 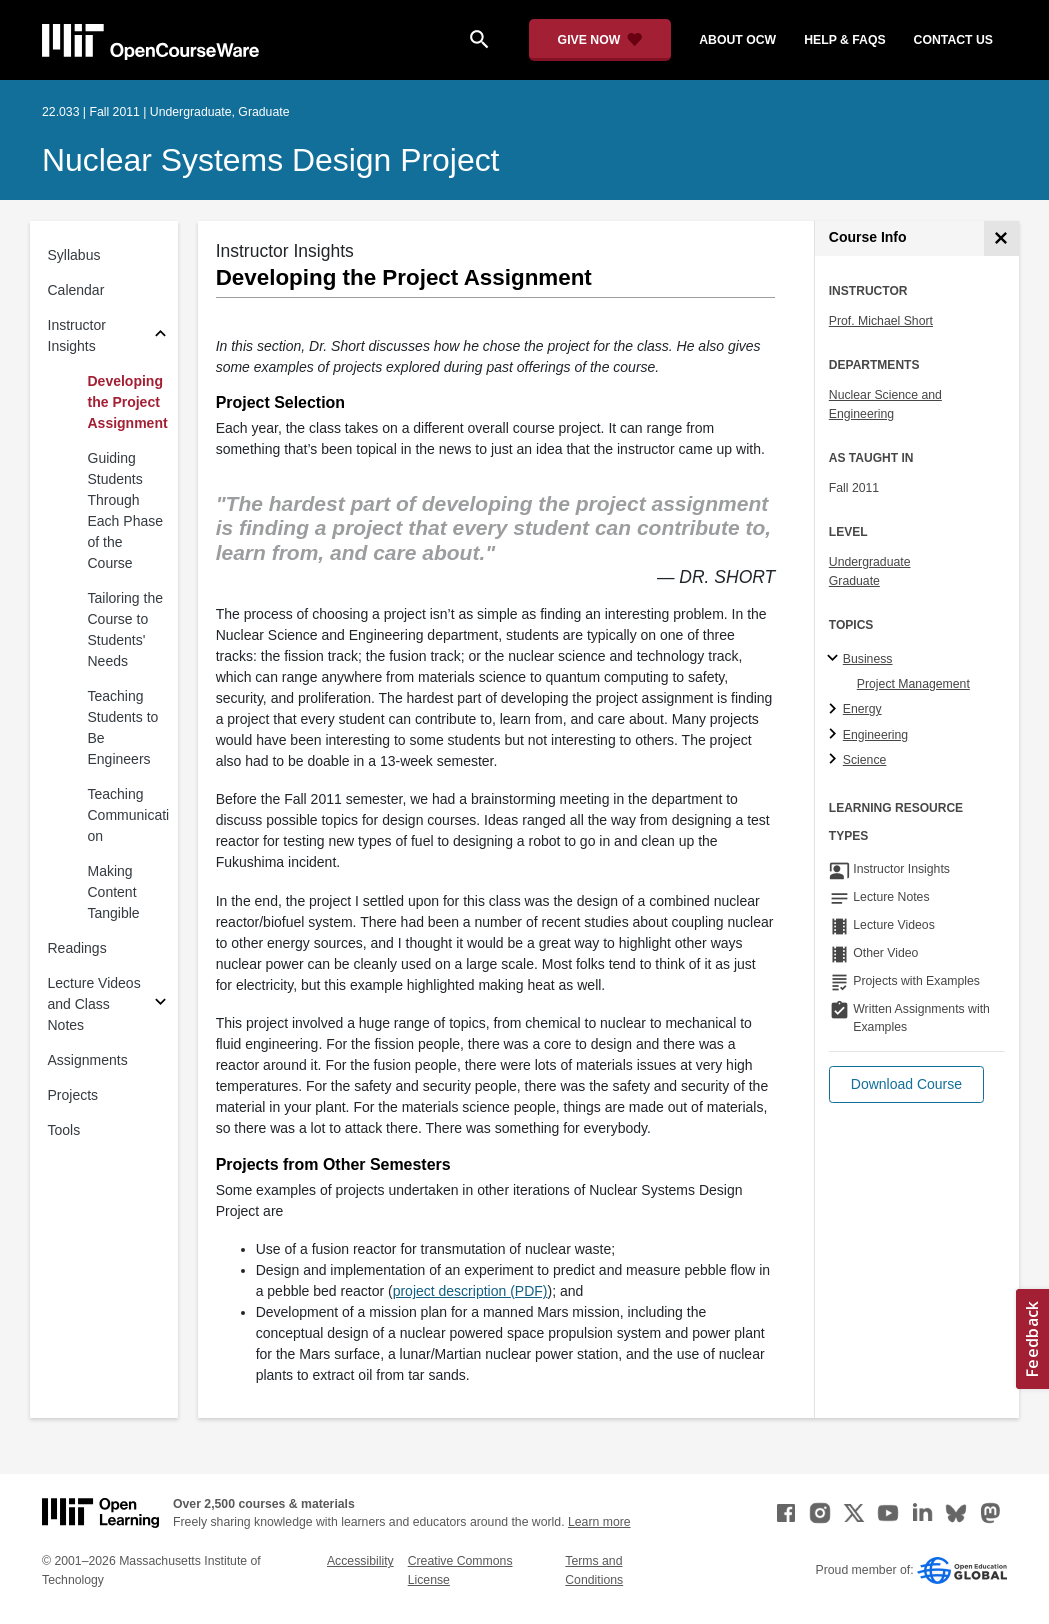 I want to click on Graduate, so click(x=854, y=581).